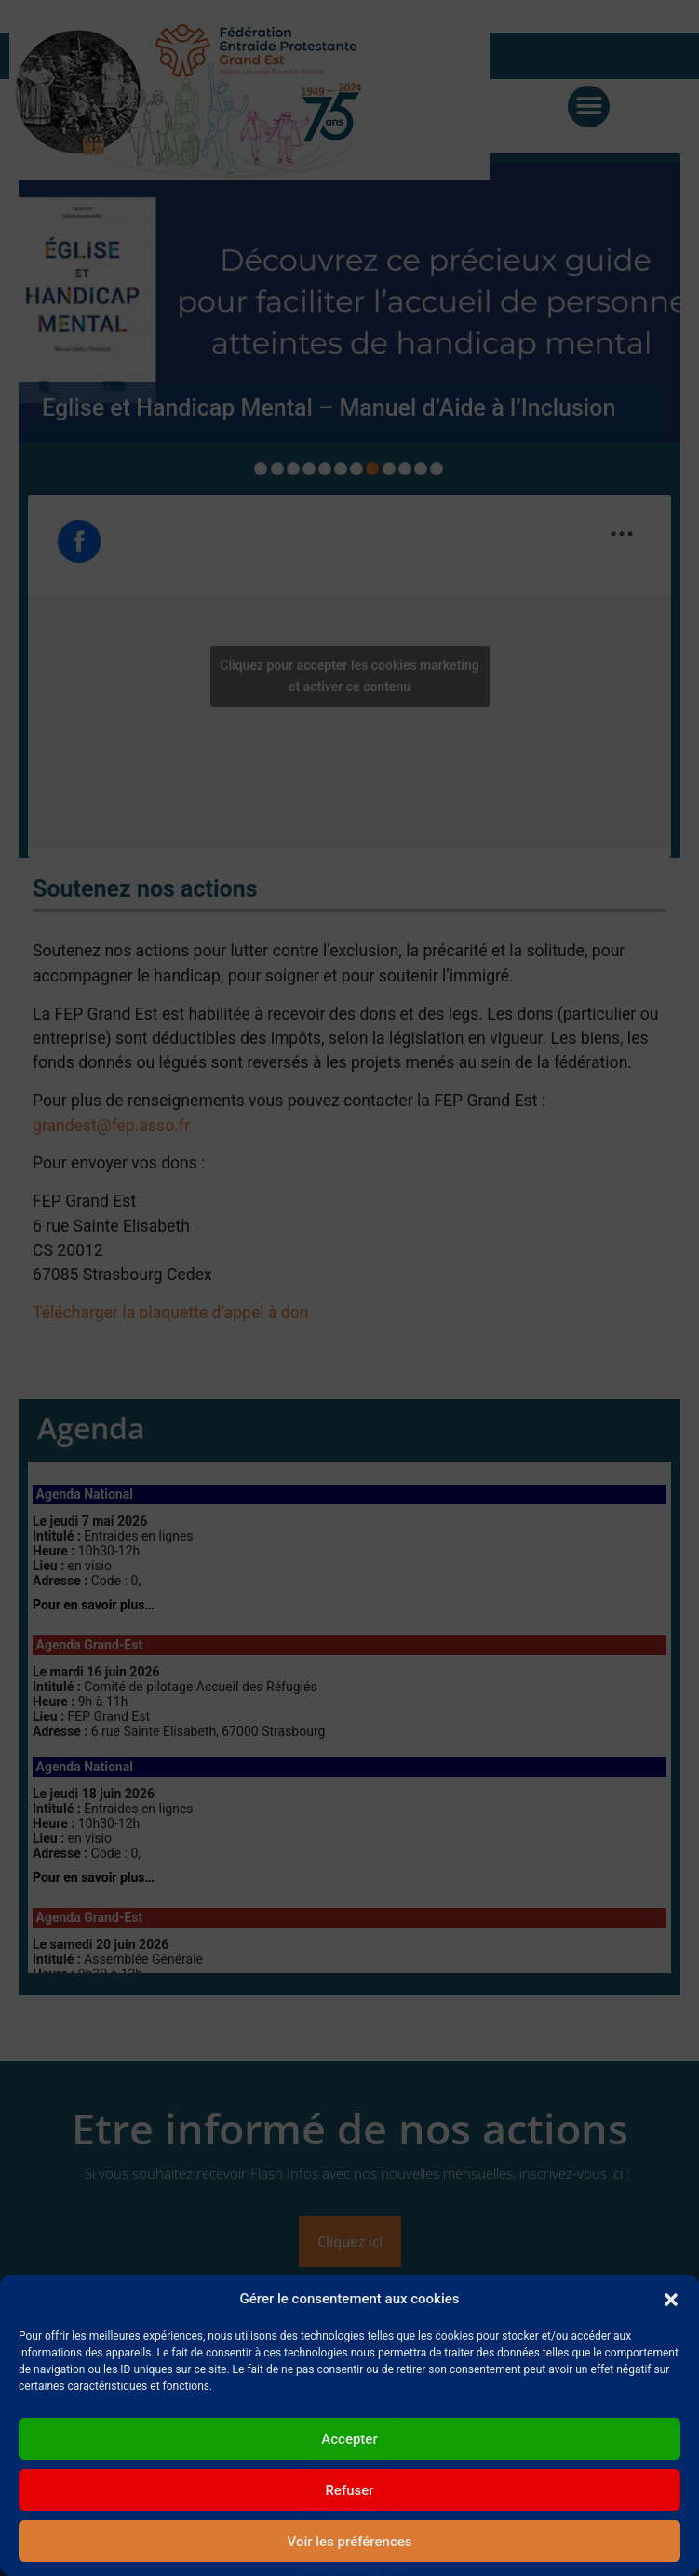 The image size is (699, 2576). What do you see at coordinates (671, 2298) in the screenshot?
I see `[button]` at bounding box center [671, 2298].